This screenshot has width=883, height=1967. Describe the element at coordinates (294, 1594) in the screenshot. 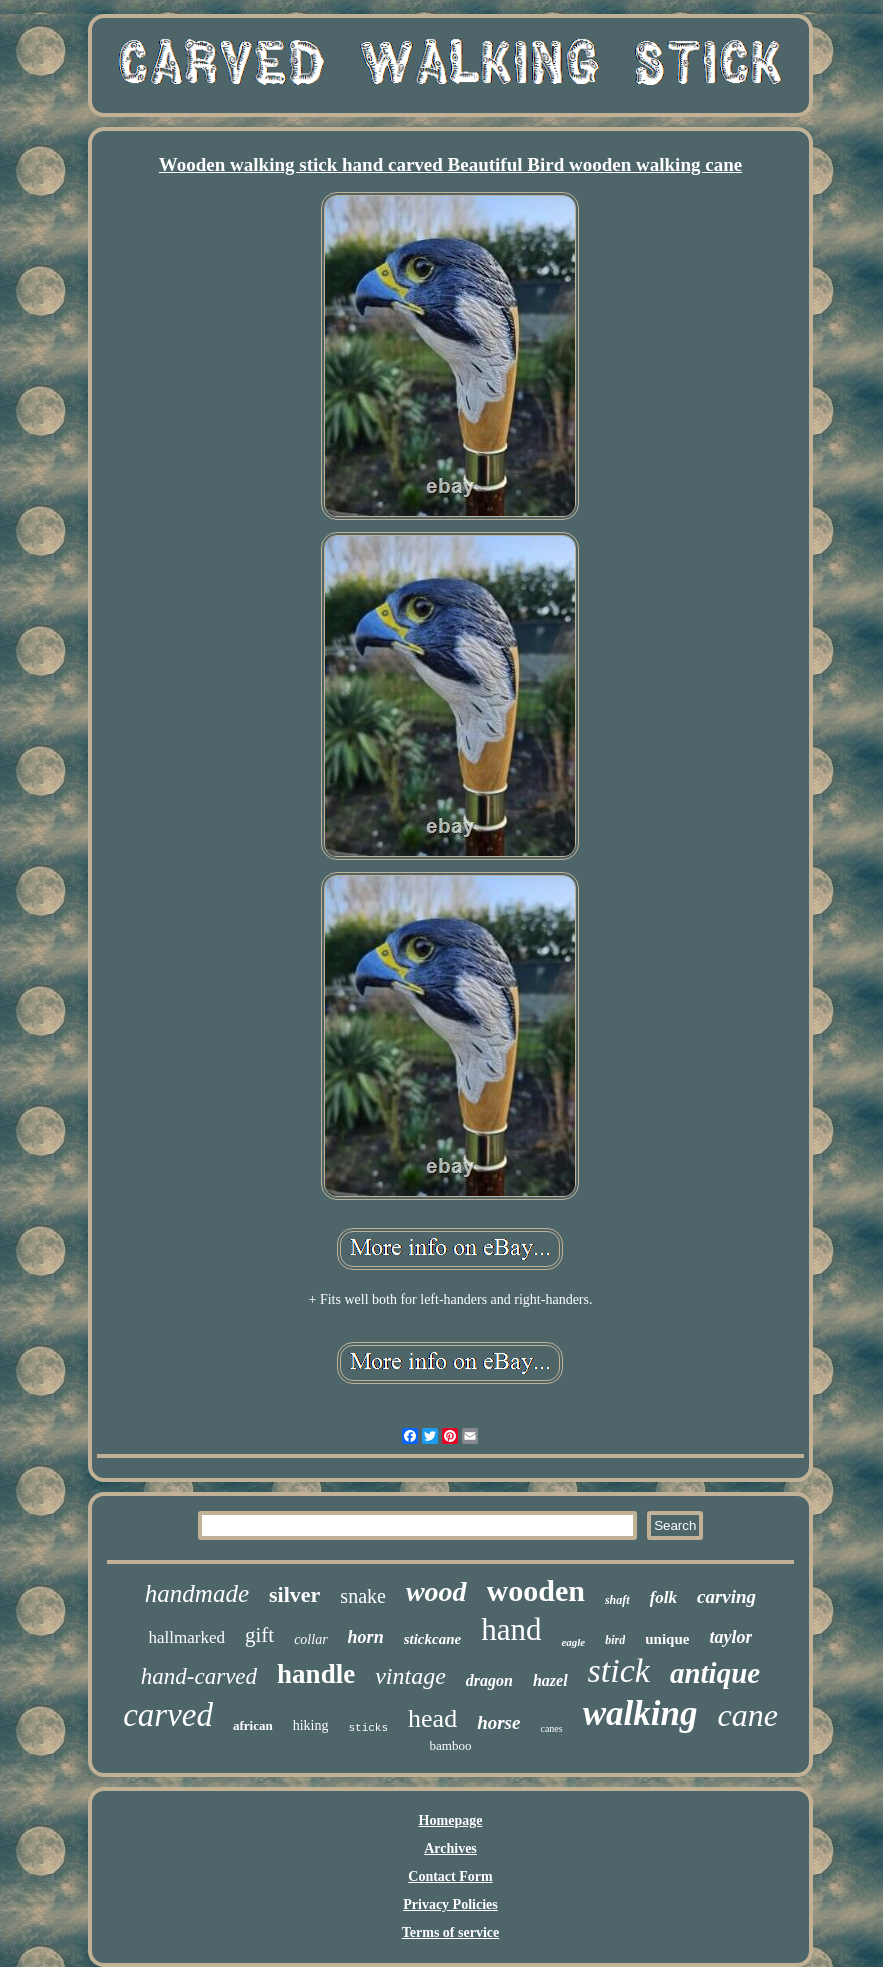

I see `silver` at that location.